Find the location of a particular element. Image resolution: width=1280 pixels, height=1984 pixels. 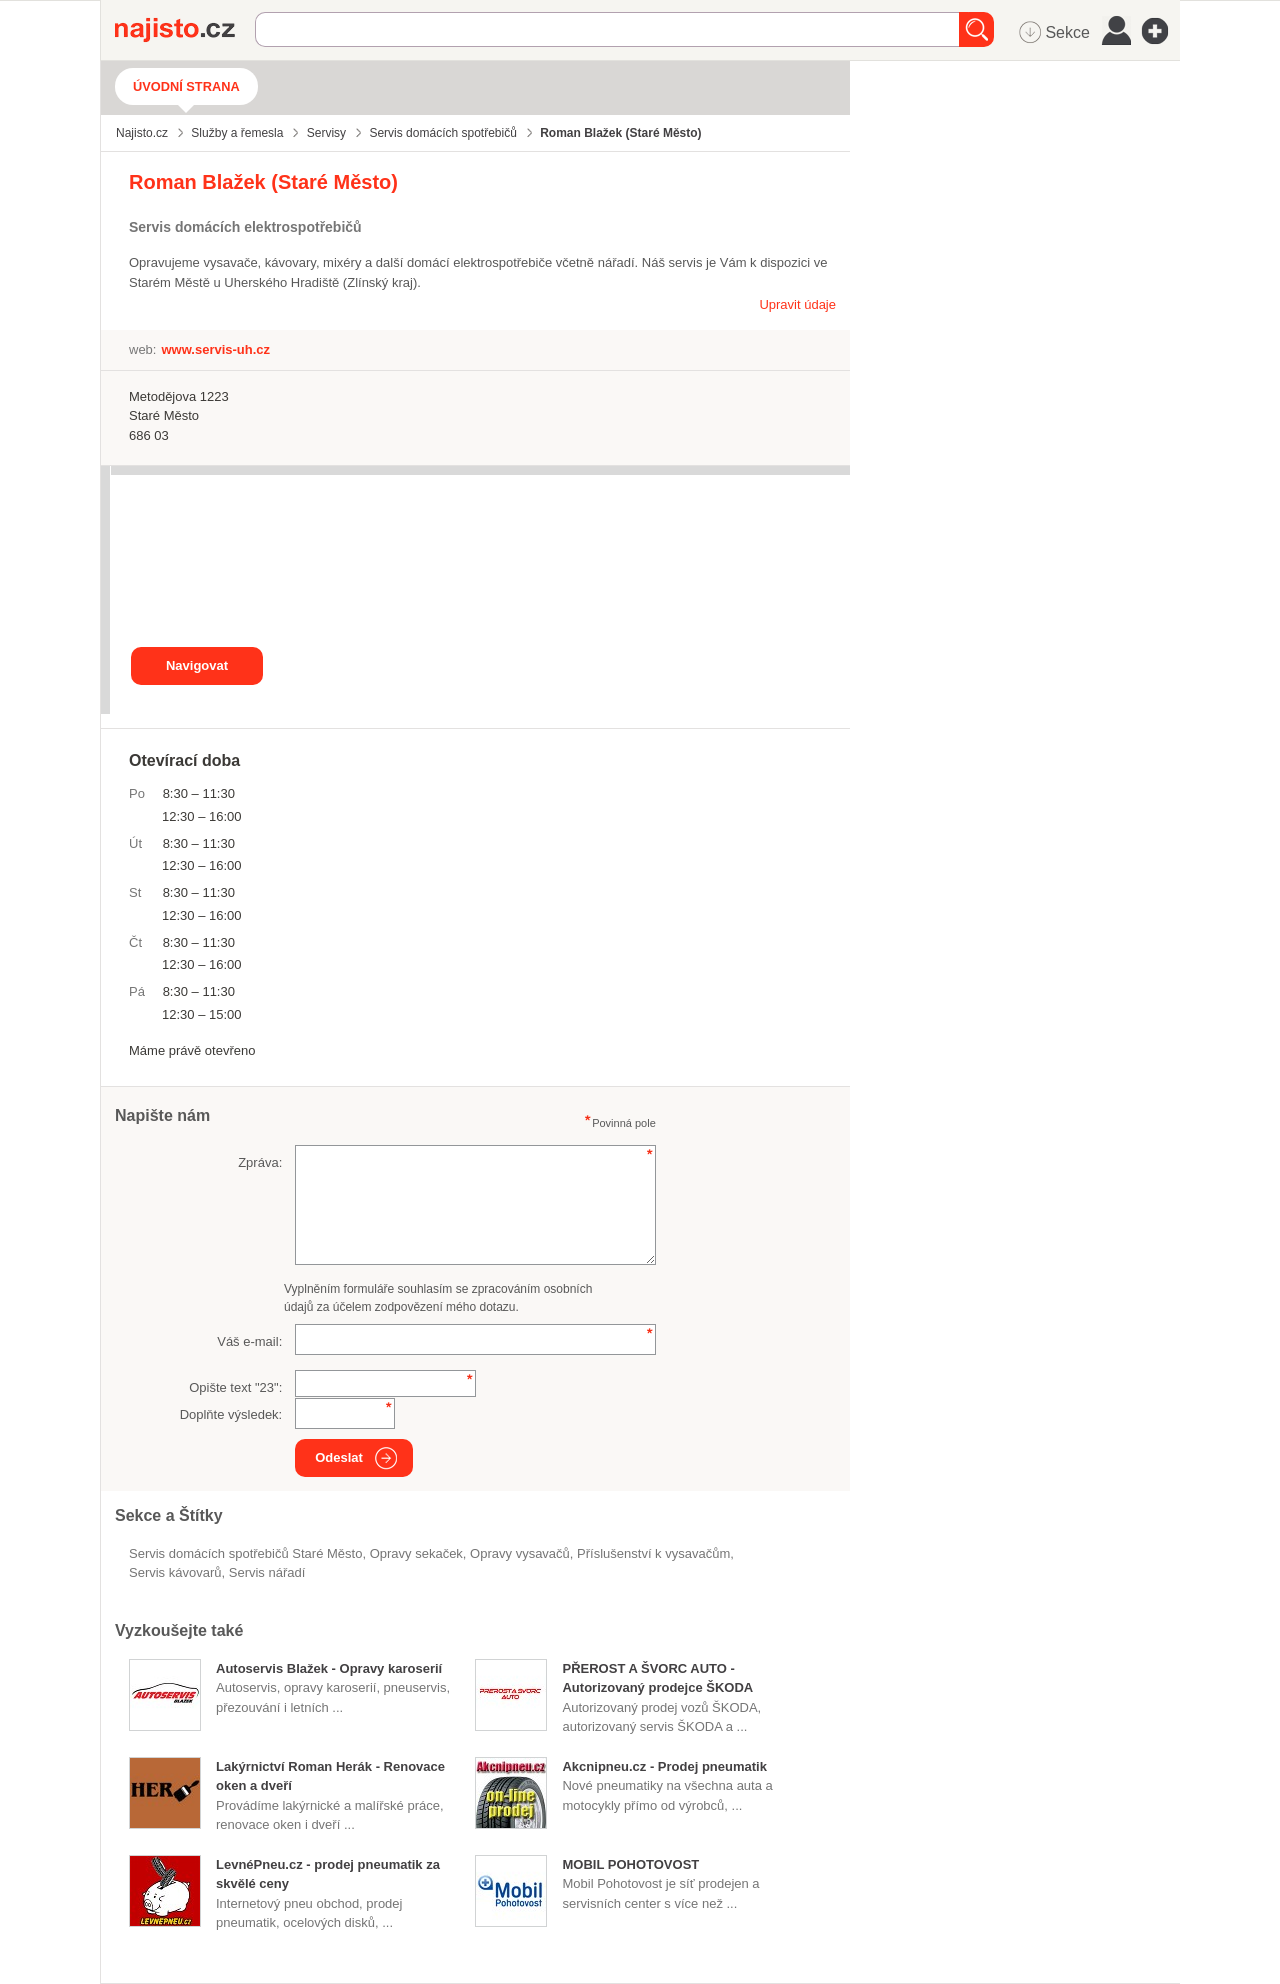

opravy vysavačů is located at coordinates (520, 1553).